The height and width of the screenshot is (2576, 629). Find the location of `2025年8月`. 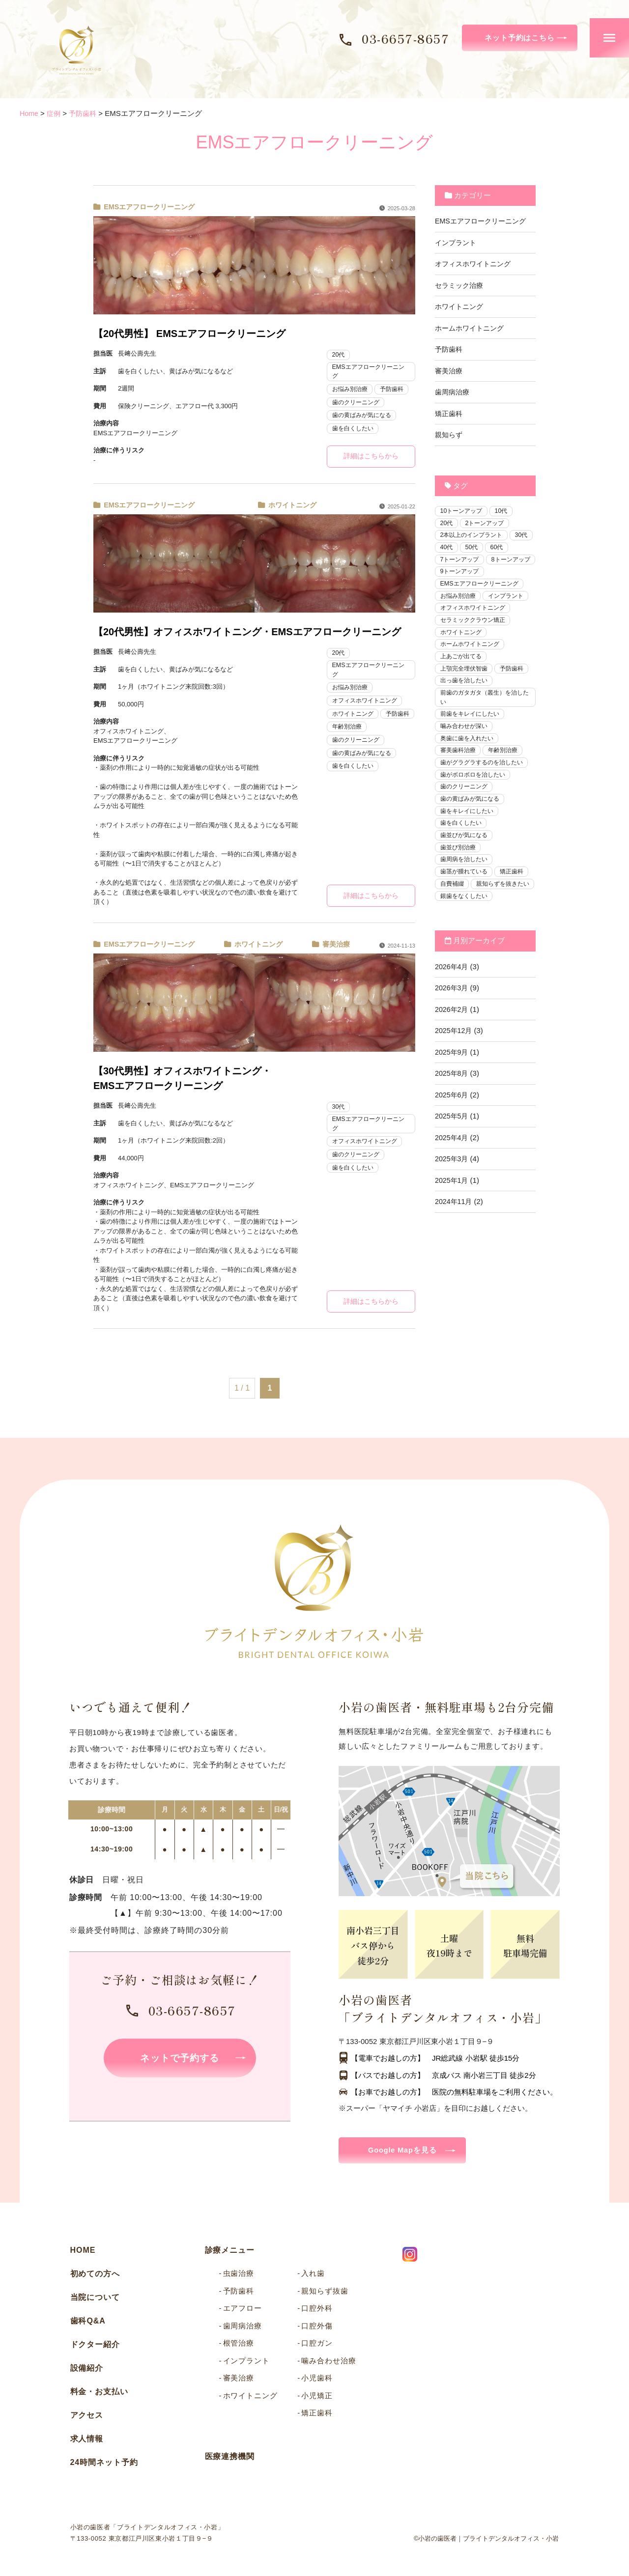

2025年8月 is located at coordinates (452, 1112).